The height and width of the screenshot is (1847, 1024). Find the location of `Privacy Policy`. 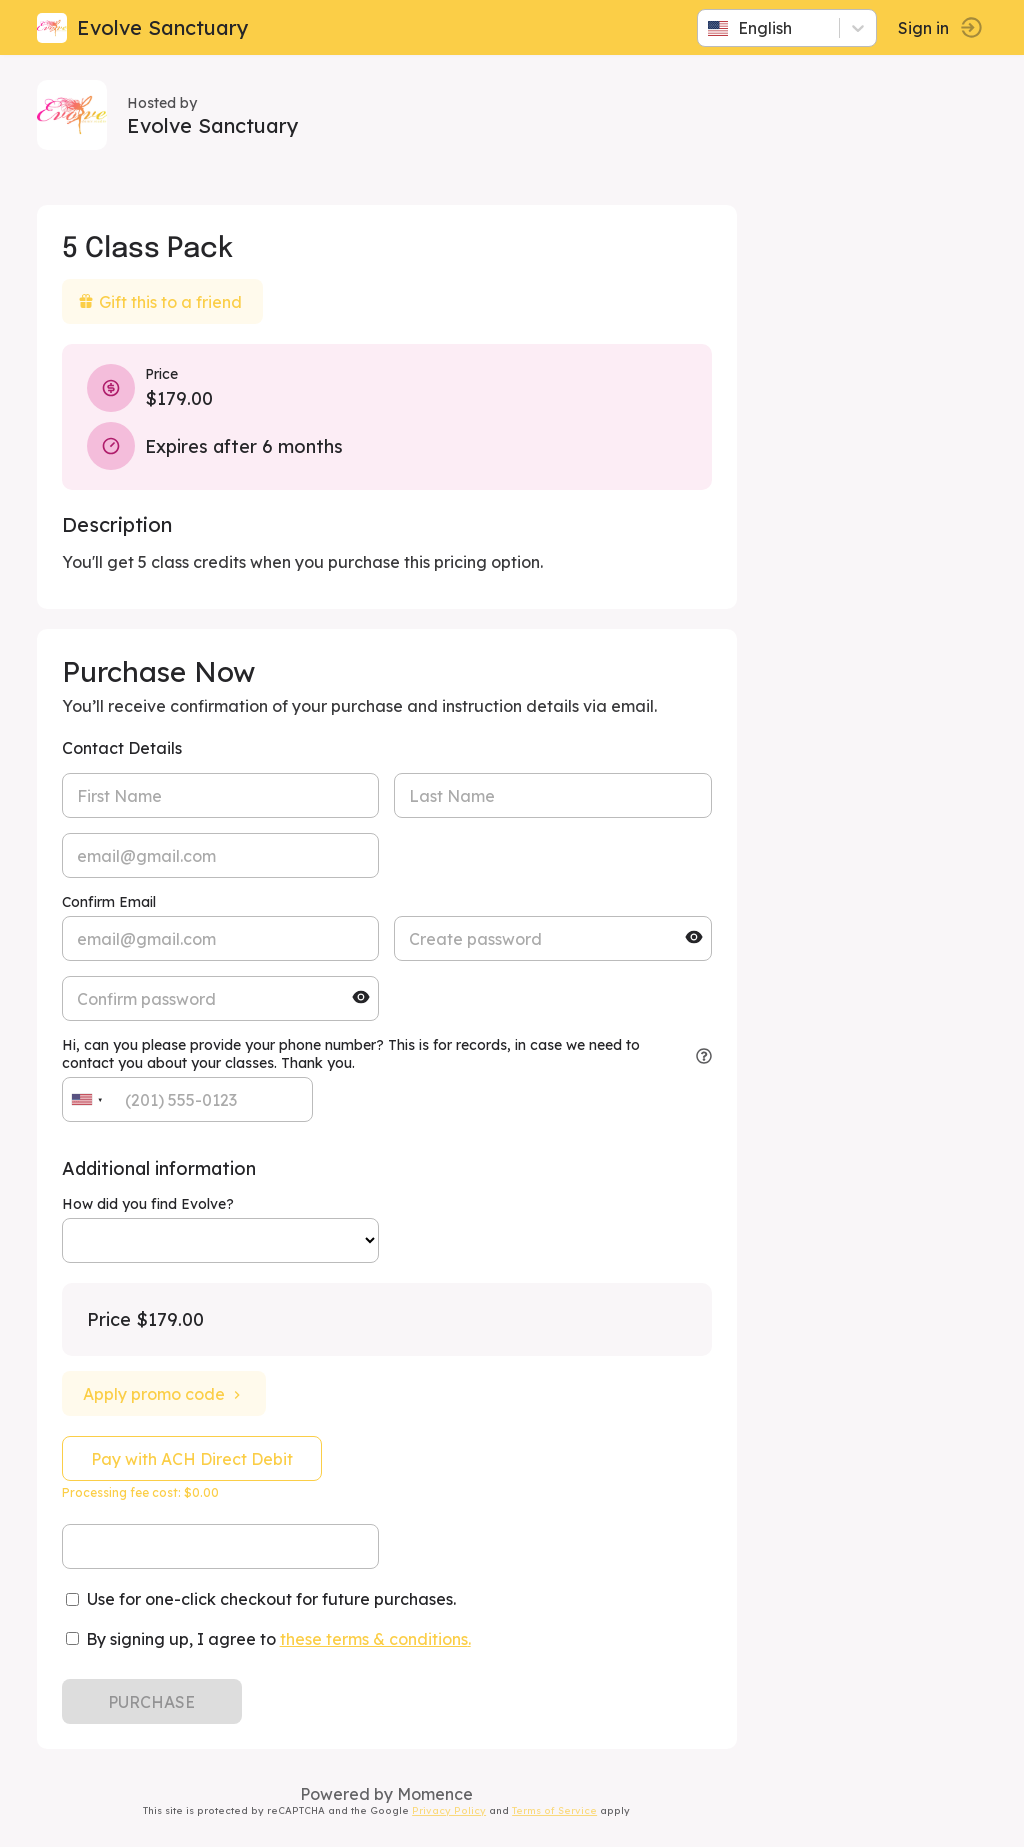

Privacy Policy is located at coordinates (453, 1810).